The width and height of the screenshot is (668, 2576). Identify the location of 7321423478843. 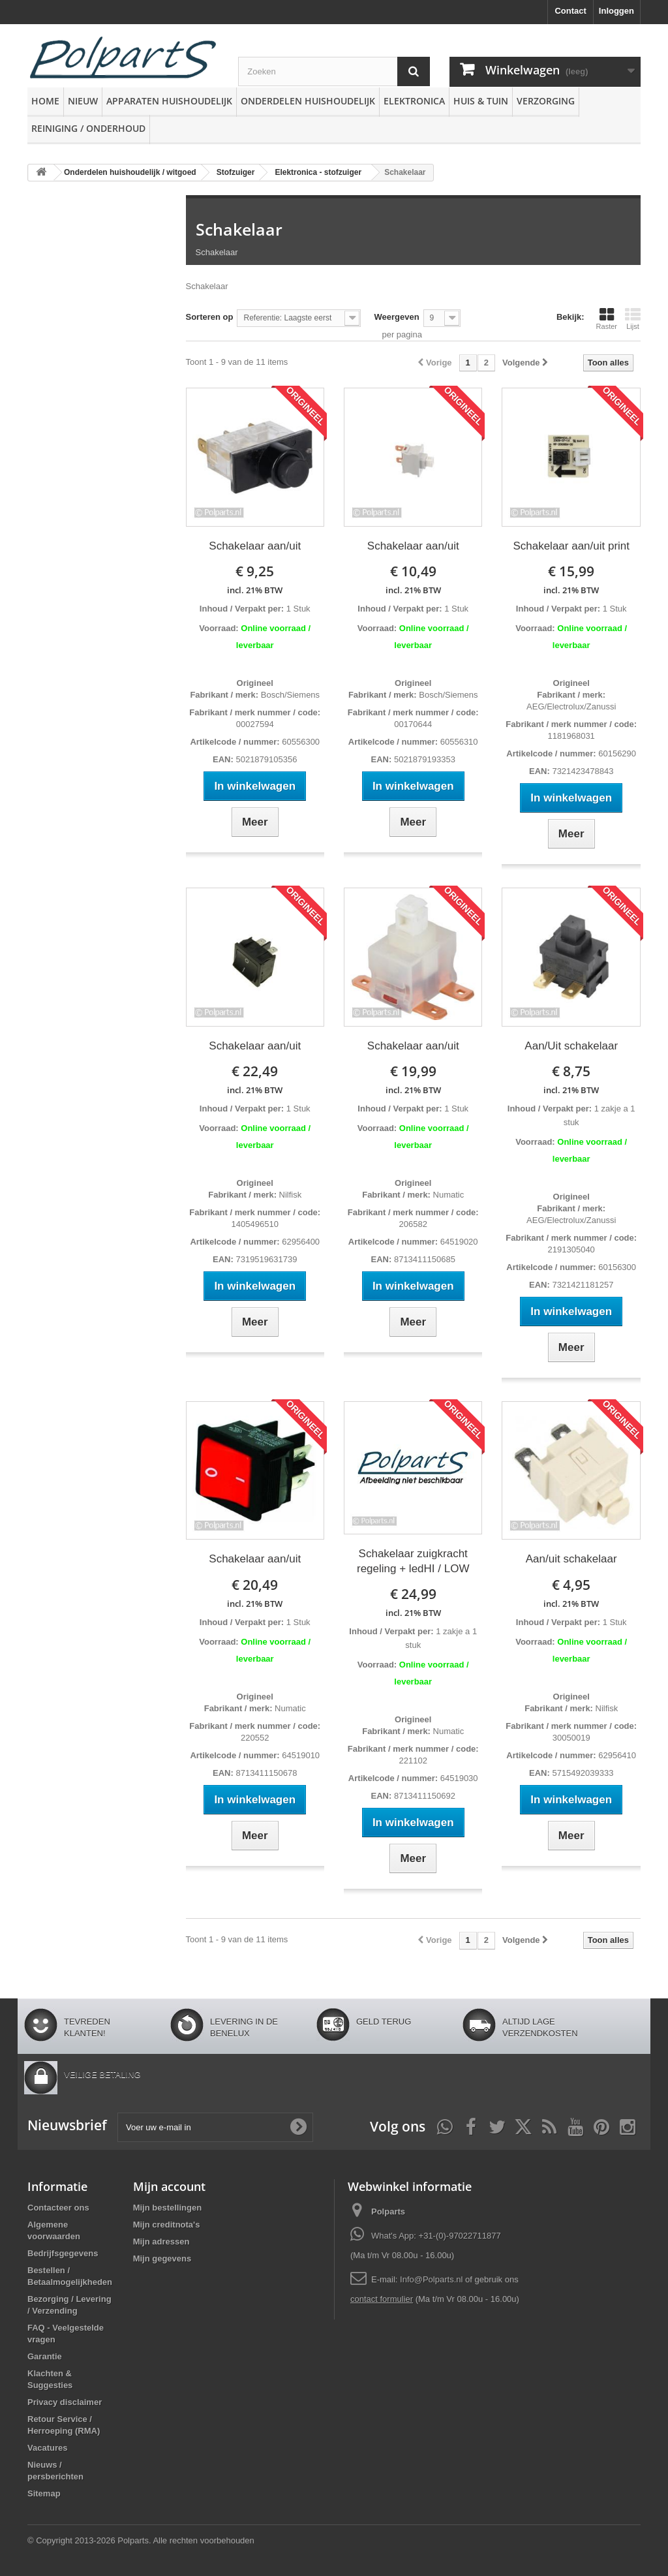
(582, 771).